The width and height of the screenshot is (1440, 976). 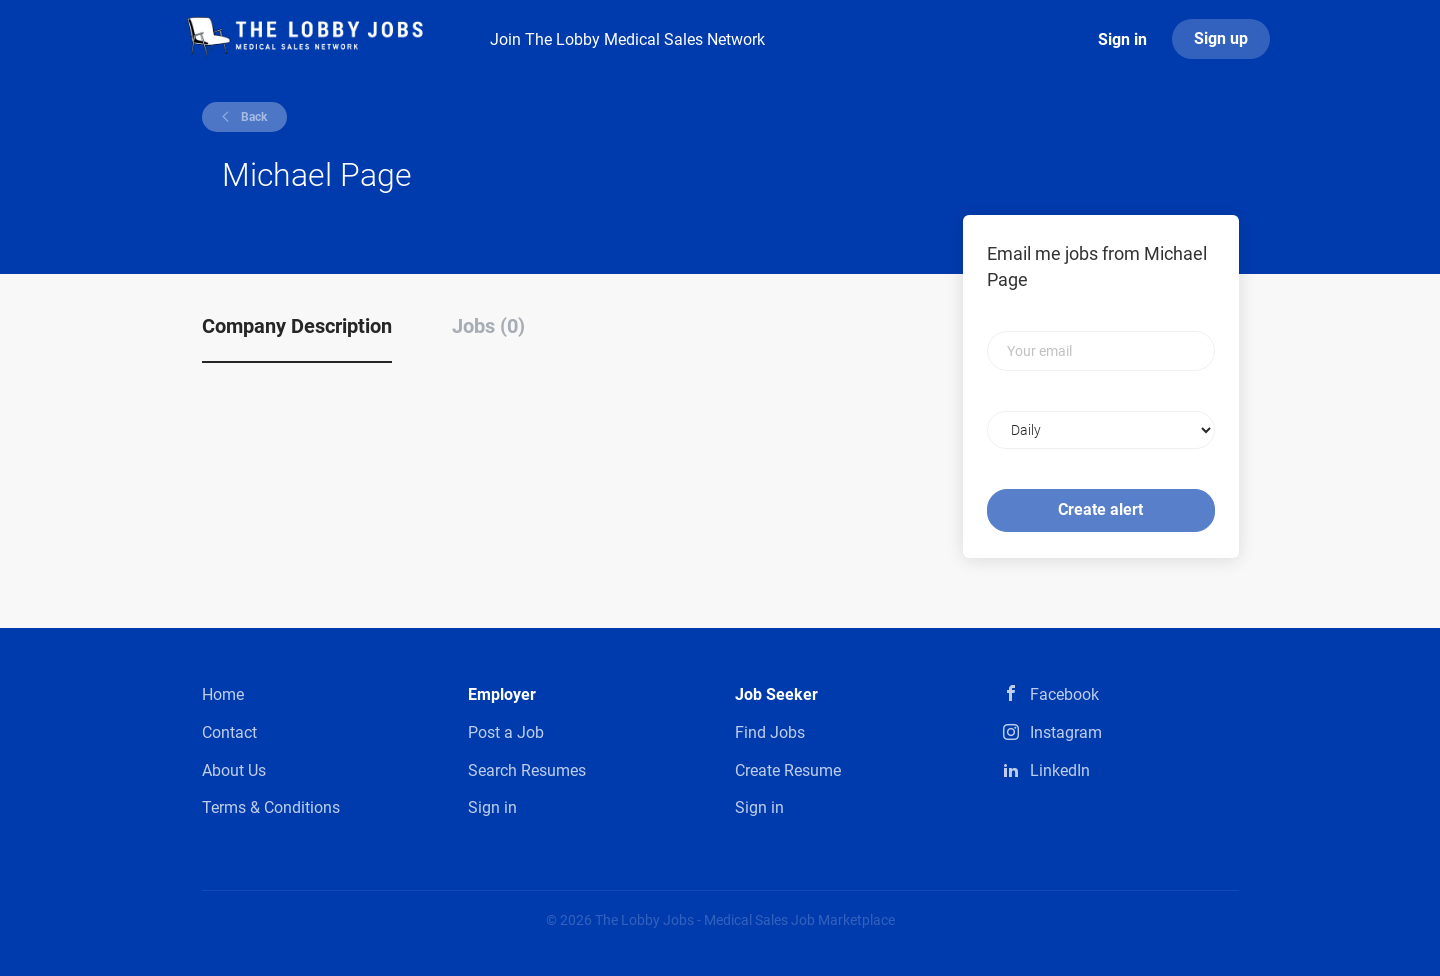 What do you see at coordinates (297, 326) in the screenshot?
I see `Company Description [tab]` at bounding box center [297, 326].